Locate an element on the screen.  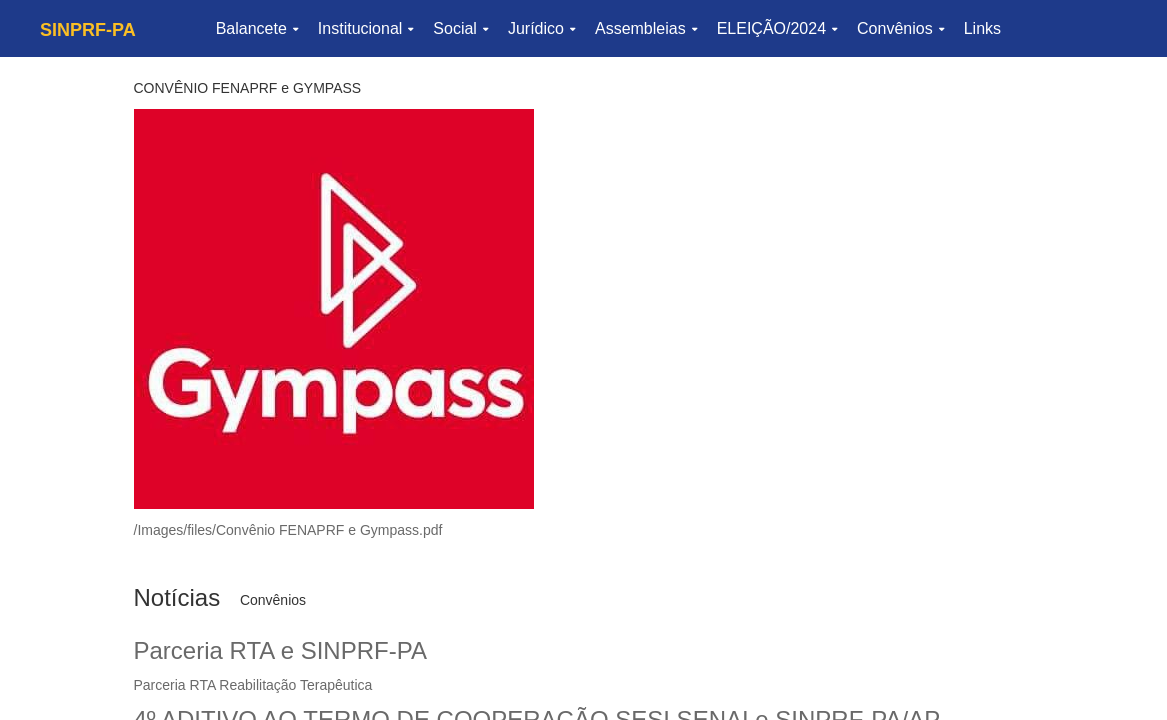
Social is located at coordinates (460, 28).